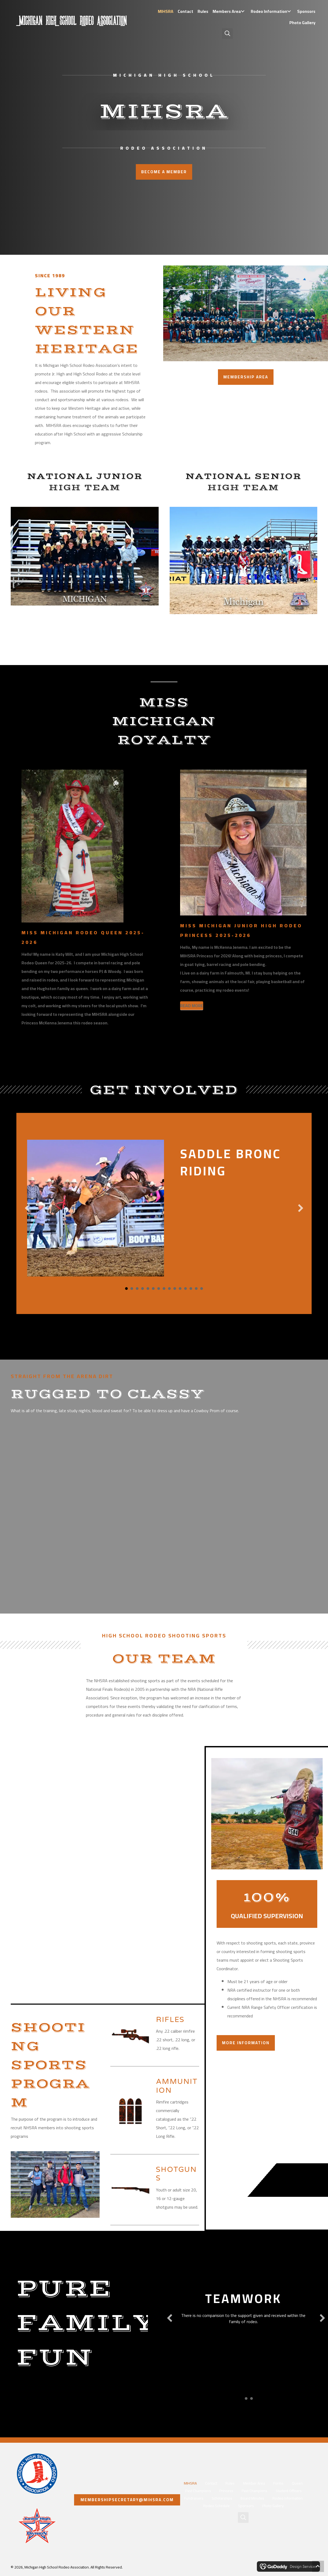 This screenshot has height=2576, width=328. What do you see at coordinates (243, 11) in the screenshot?
I see `[button]` at bounding box center [243, 11].